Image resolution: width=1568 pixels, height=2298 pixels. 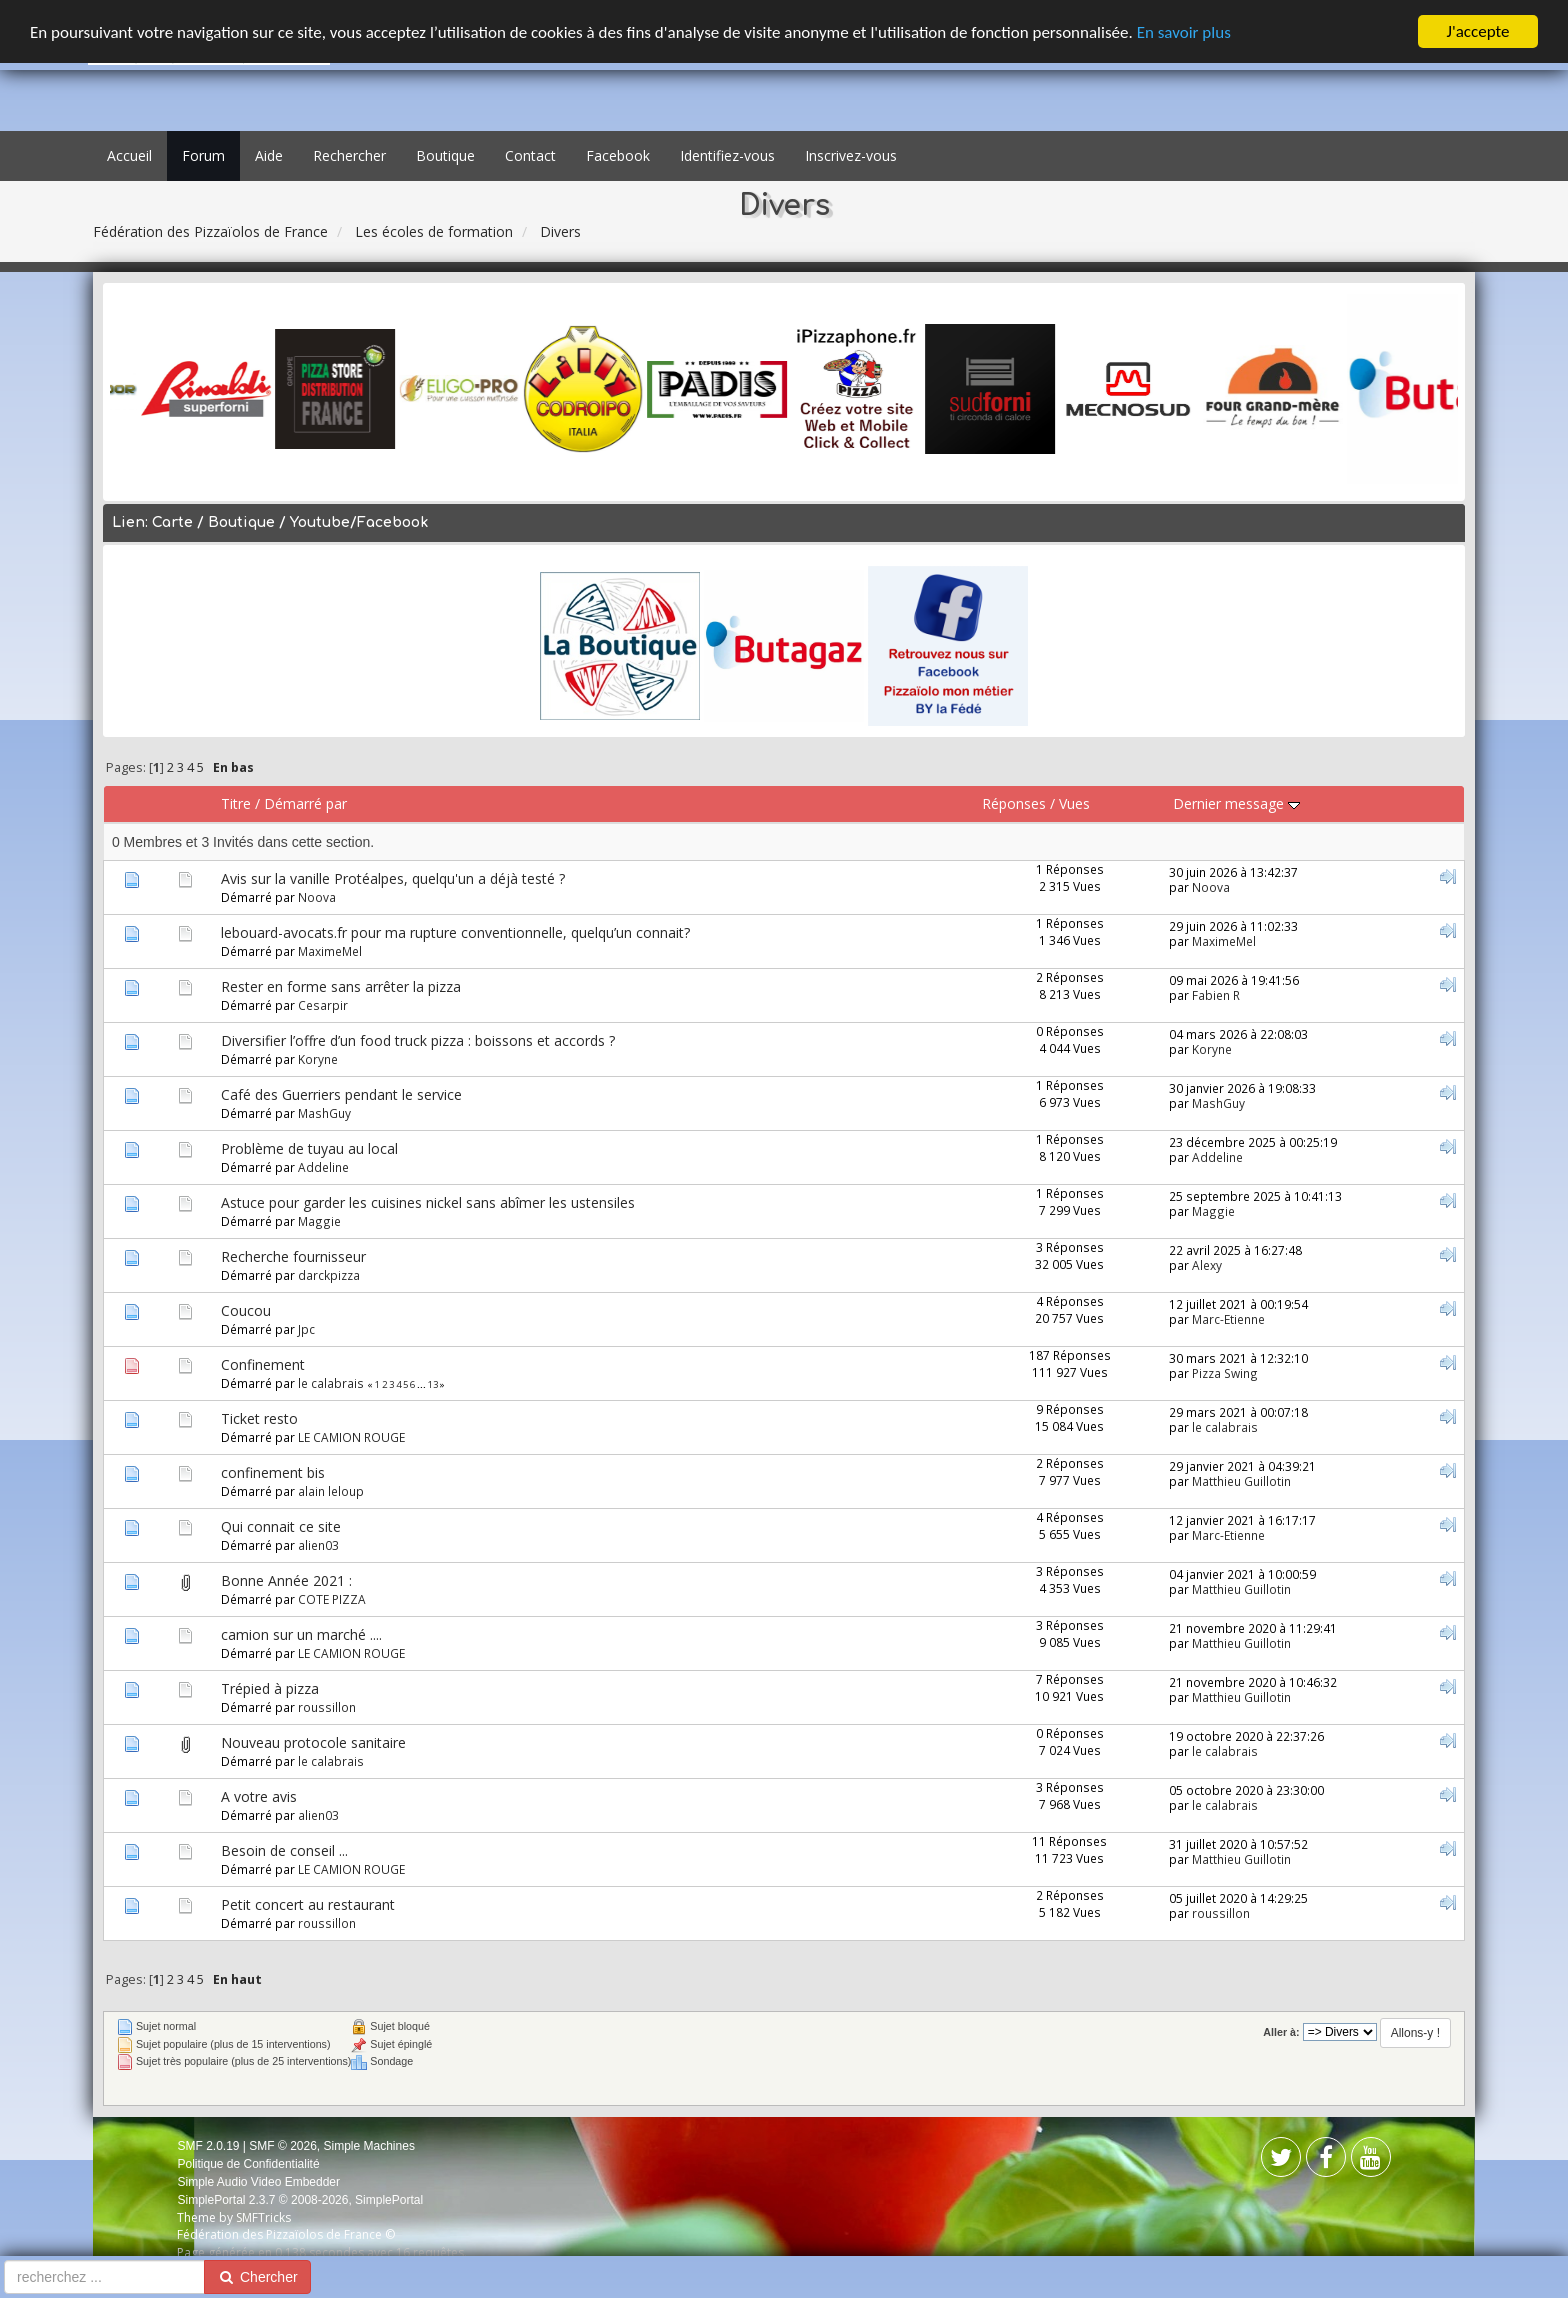 What do you see at coordinates (332, 1599) in the screenshot?
I see `COTE PIZZA` at bounding box center [332, 1599].